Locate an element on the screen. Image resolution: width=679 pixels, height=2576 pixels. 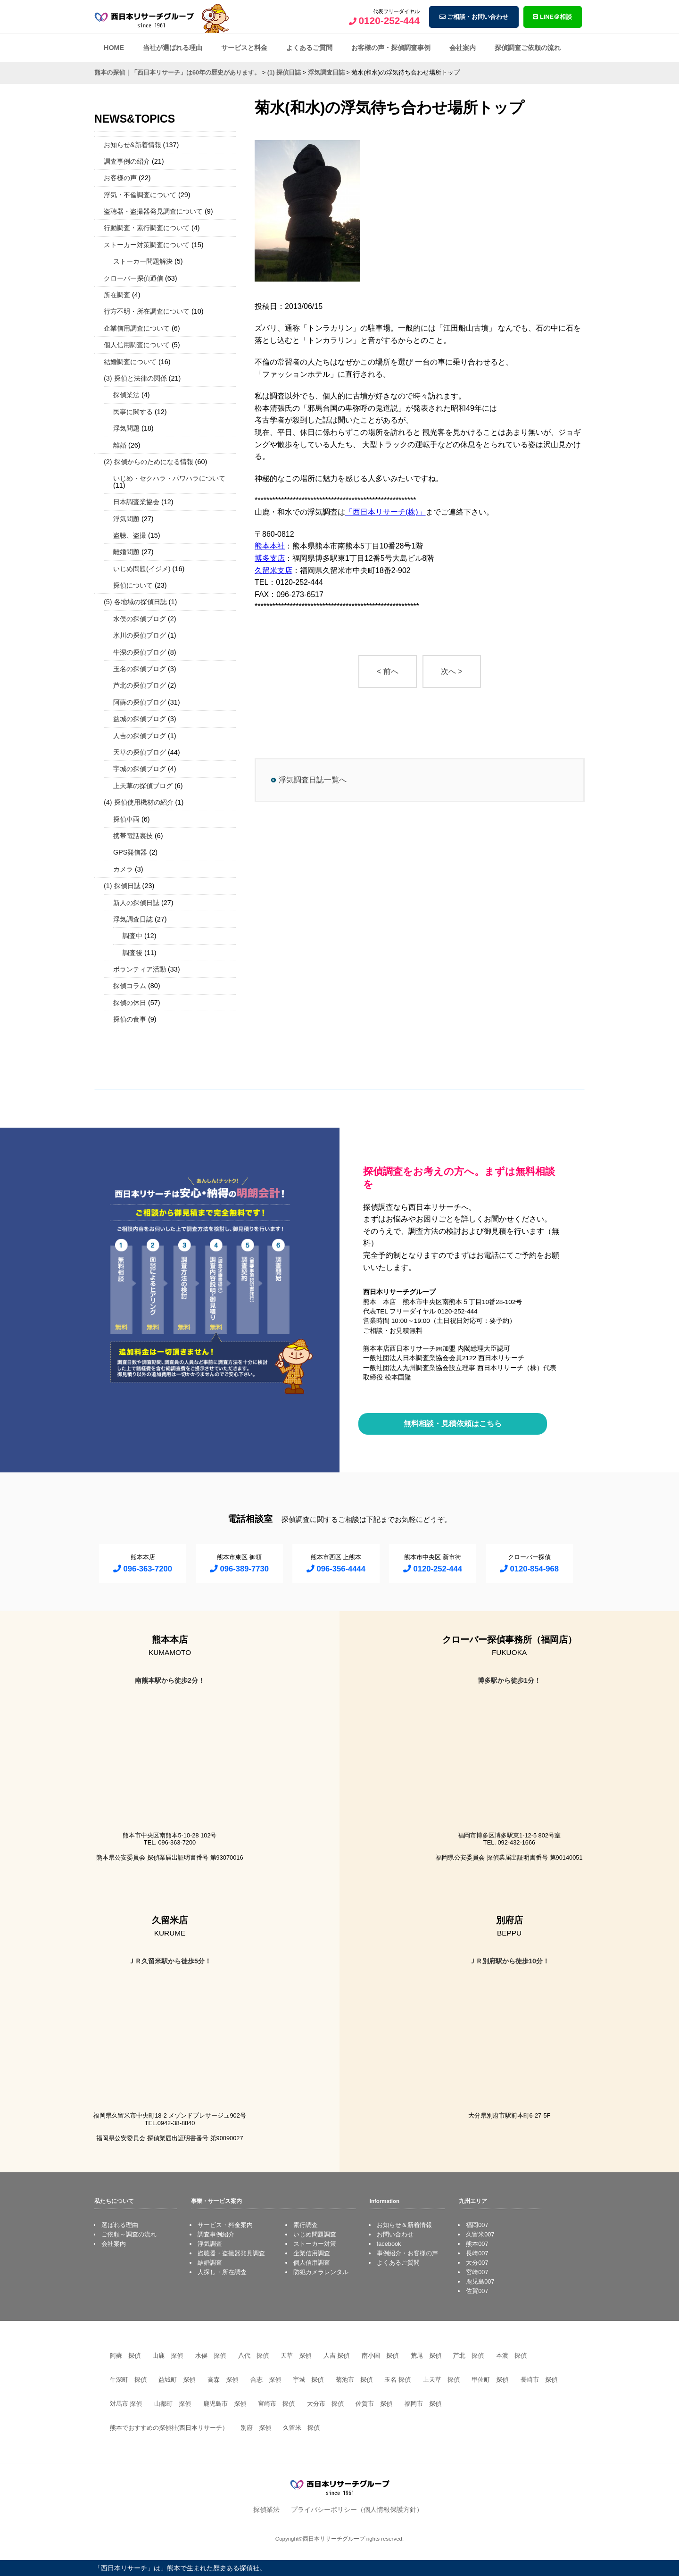
調査中 is located at coordinates (132, 935).